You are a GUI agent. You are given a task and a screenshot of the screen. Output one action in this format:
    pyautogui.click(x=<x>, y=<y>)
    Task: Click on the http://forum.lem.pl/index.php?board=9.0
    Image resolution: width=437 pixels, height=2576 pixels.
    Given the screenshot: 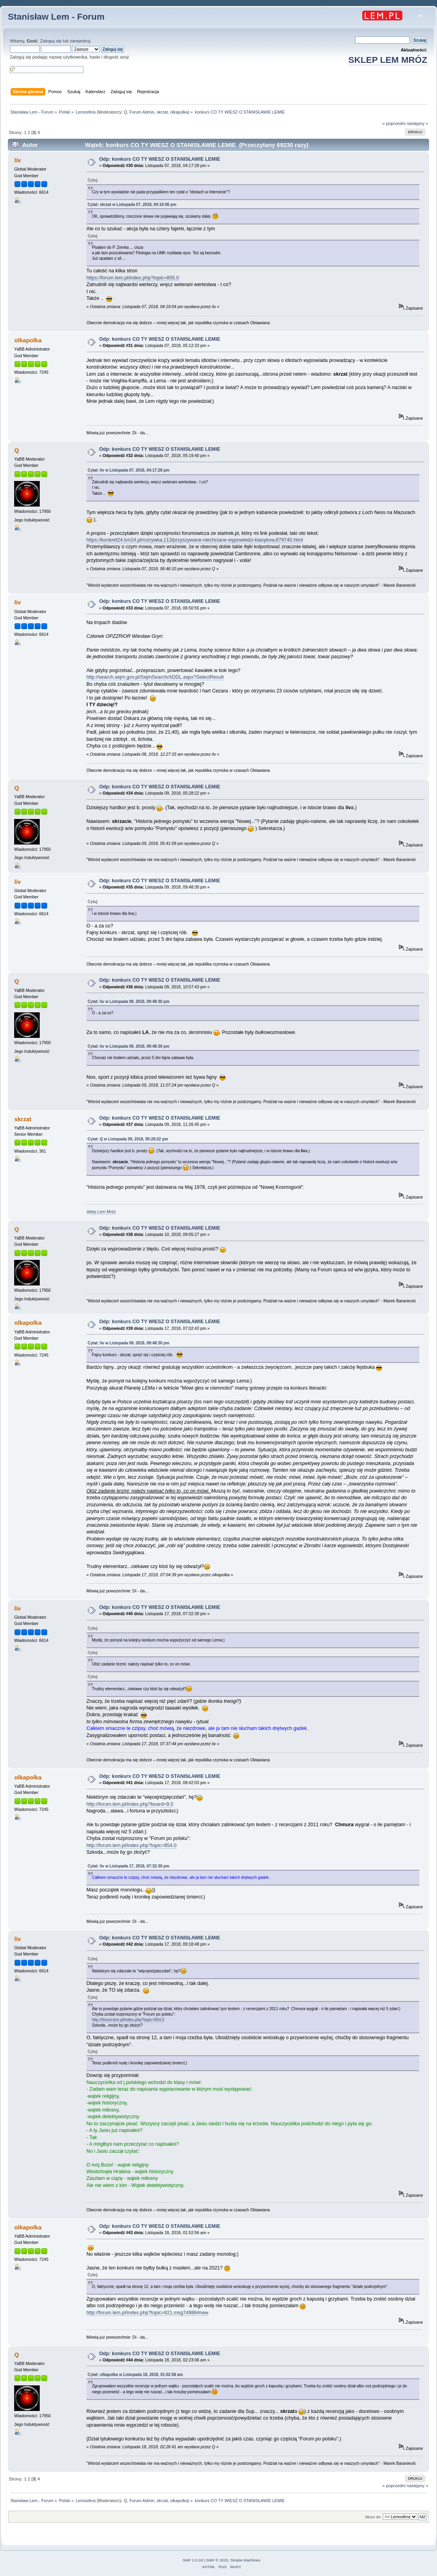 What is the action you would take?
    pyautogui.click(x=130, y=1804)
    